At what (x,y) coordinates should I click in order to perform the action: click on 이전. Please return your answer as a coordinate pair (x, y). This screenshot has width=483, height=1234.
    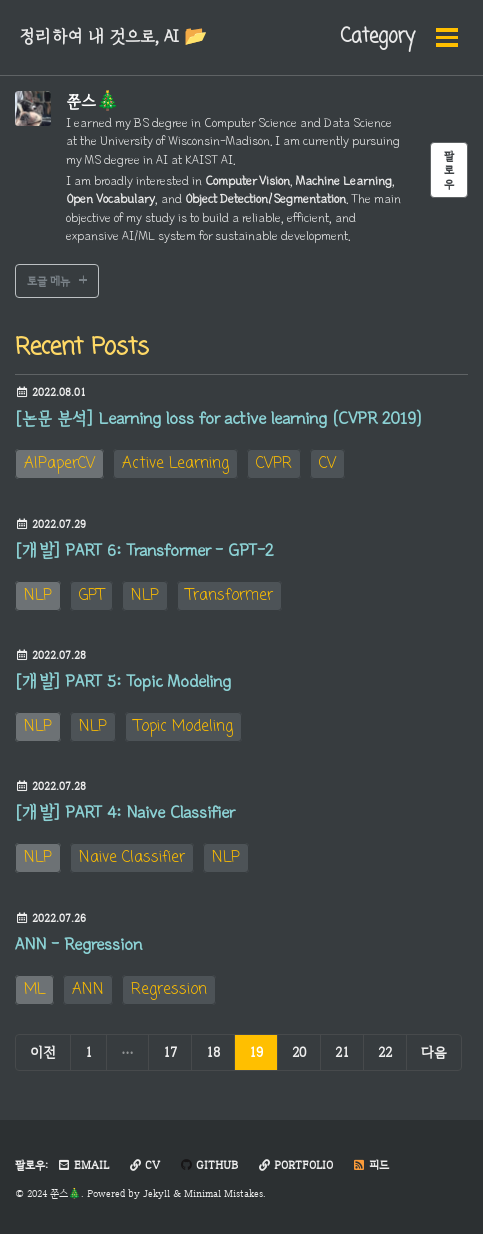
    Looking at the image, I should click on (43, 1052).